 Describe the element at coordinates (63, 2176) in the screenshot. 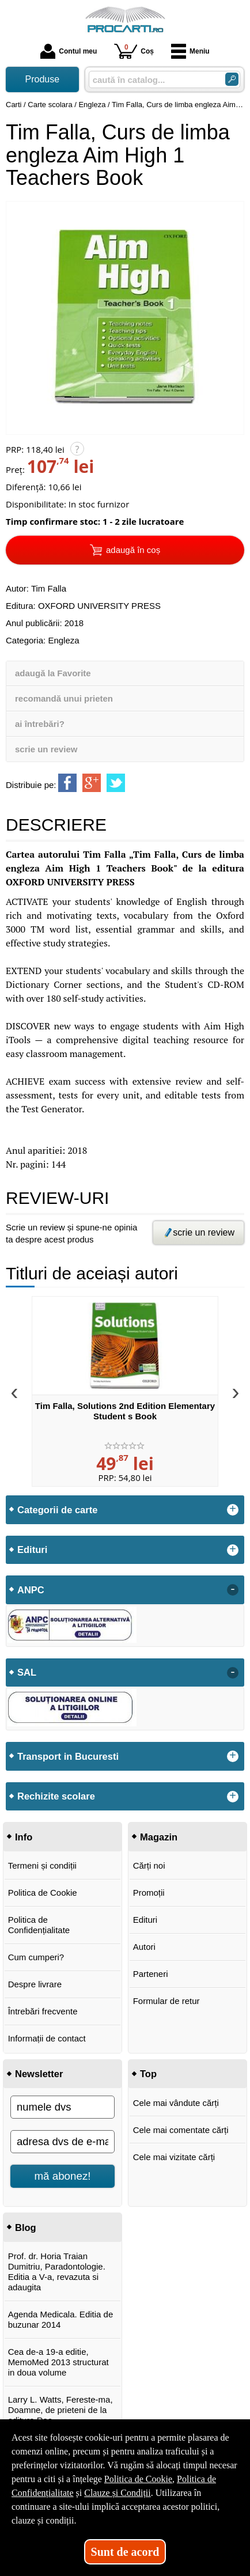

I see `mă abonez!` at that location.